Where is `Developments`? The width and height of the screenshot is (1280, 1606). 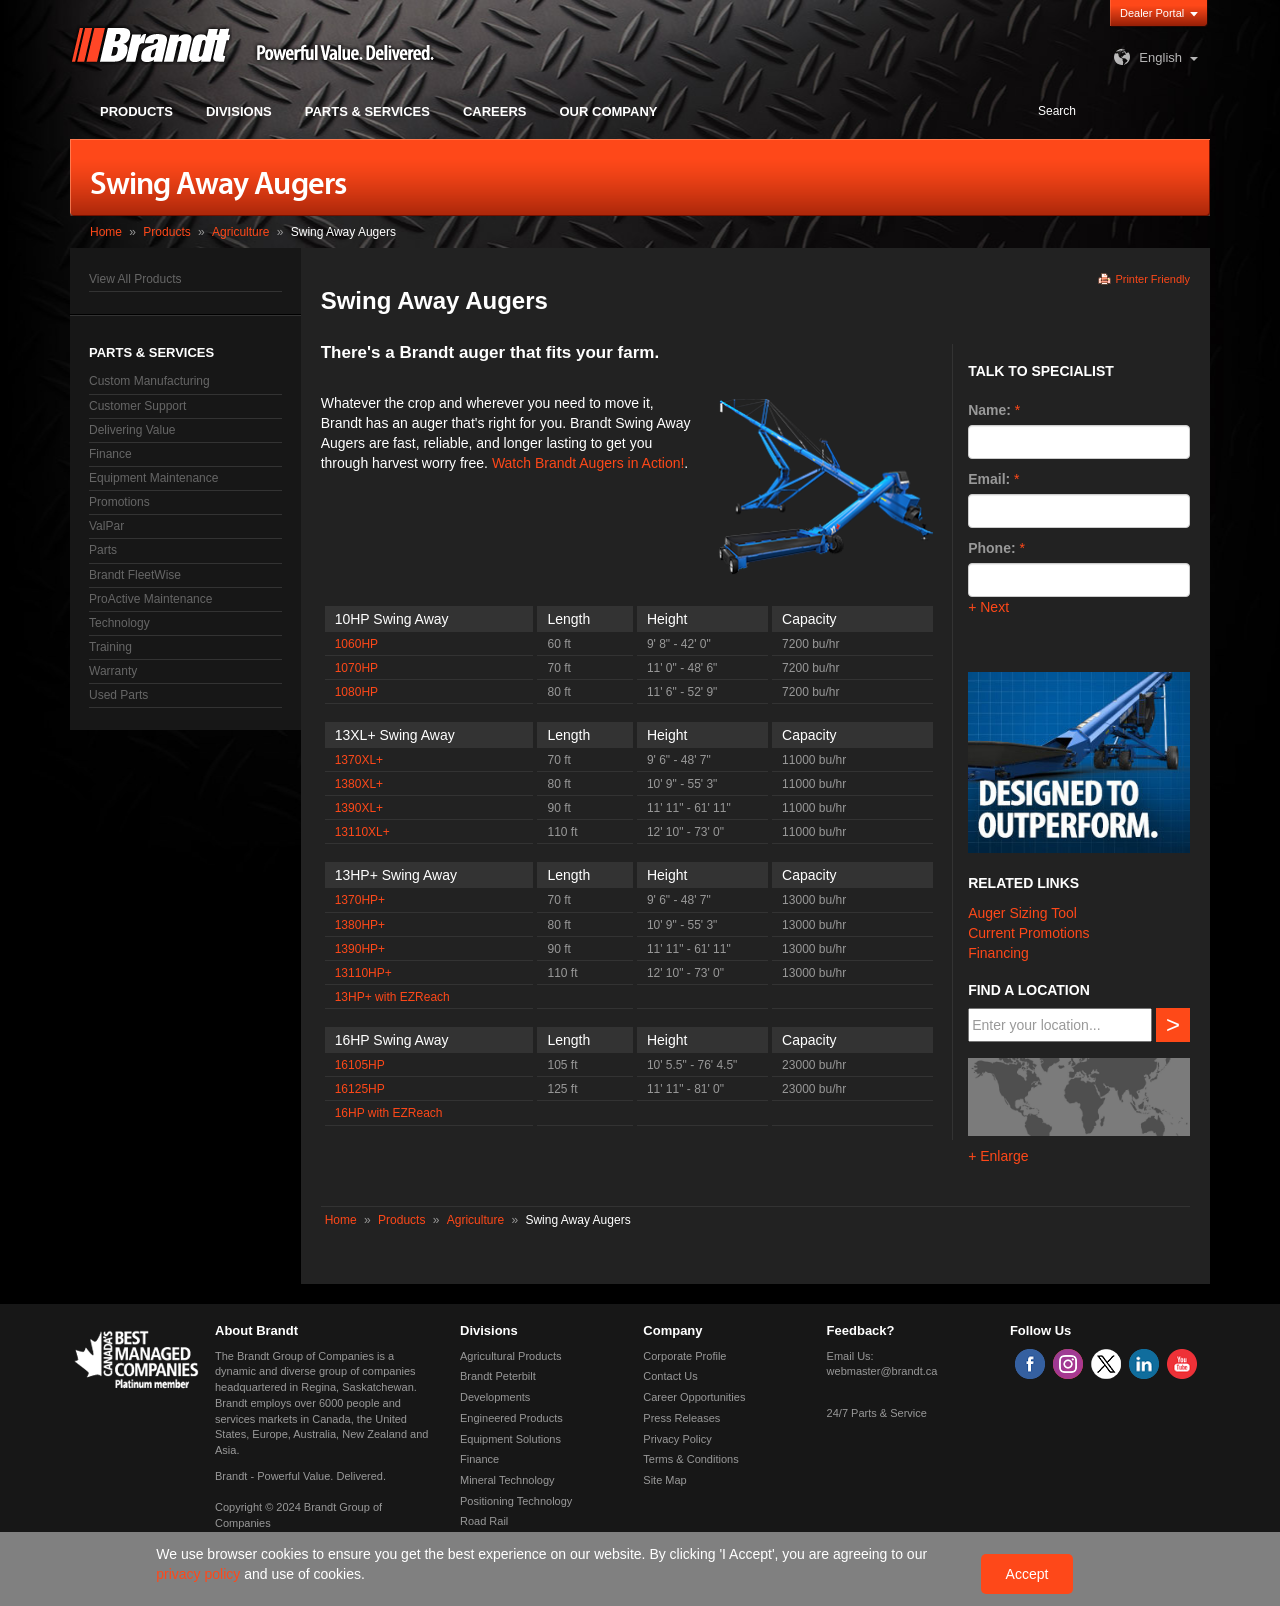
Developments is located at coordinates (495, 1397).